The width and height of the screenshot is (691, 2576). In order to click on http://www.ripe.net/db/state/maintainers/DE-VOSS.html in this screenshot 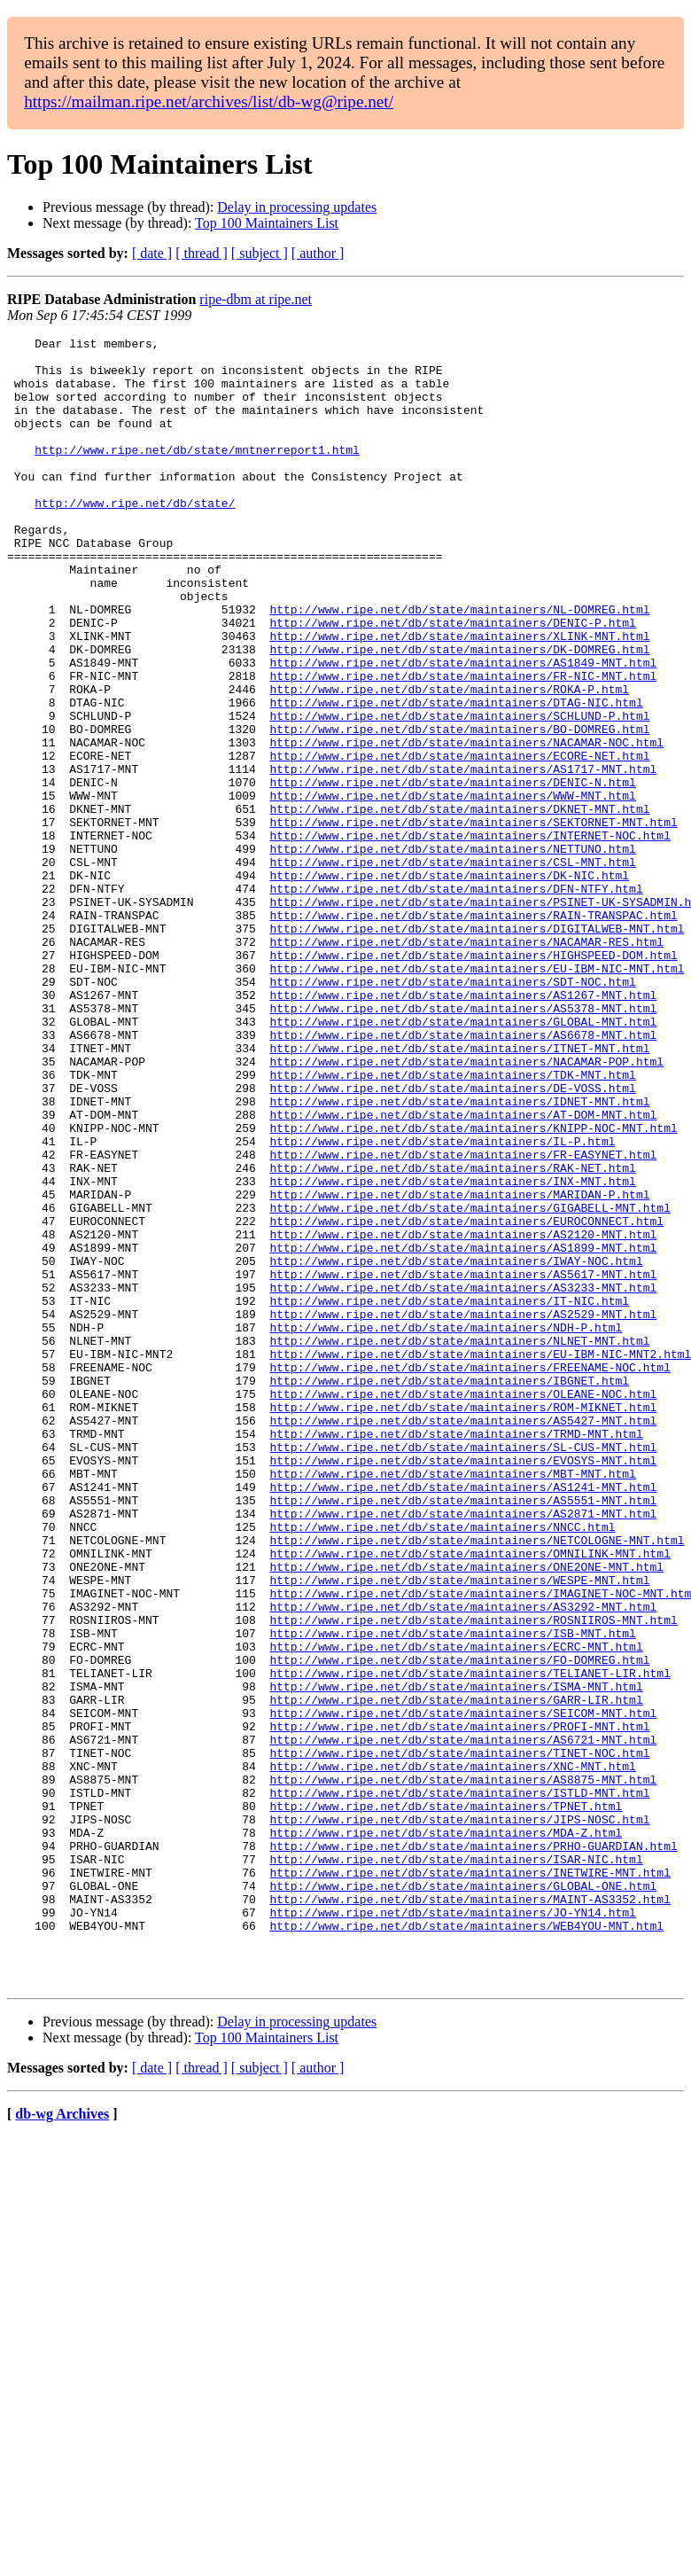, I will do `click(452, 1239)`.